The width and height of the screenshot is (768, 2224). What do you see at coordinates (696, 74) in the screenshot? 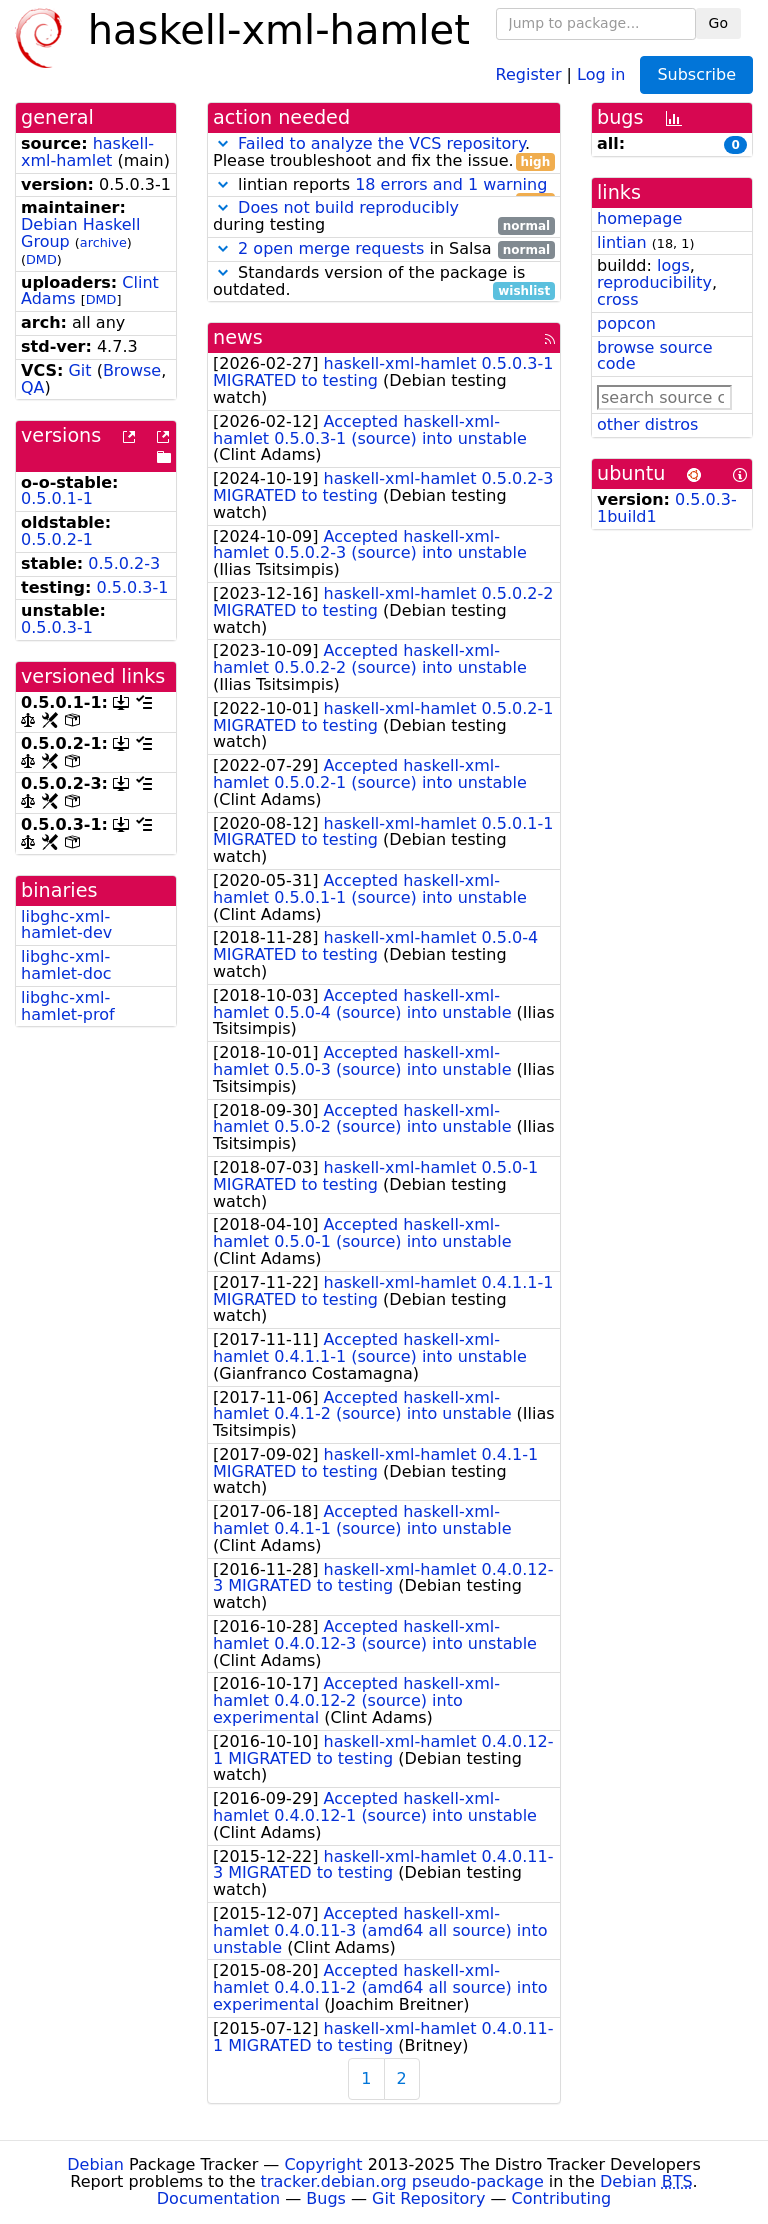
I see `Subscribe` at bounding box center [696, 74].